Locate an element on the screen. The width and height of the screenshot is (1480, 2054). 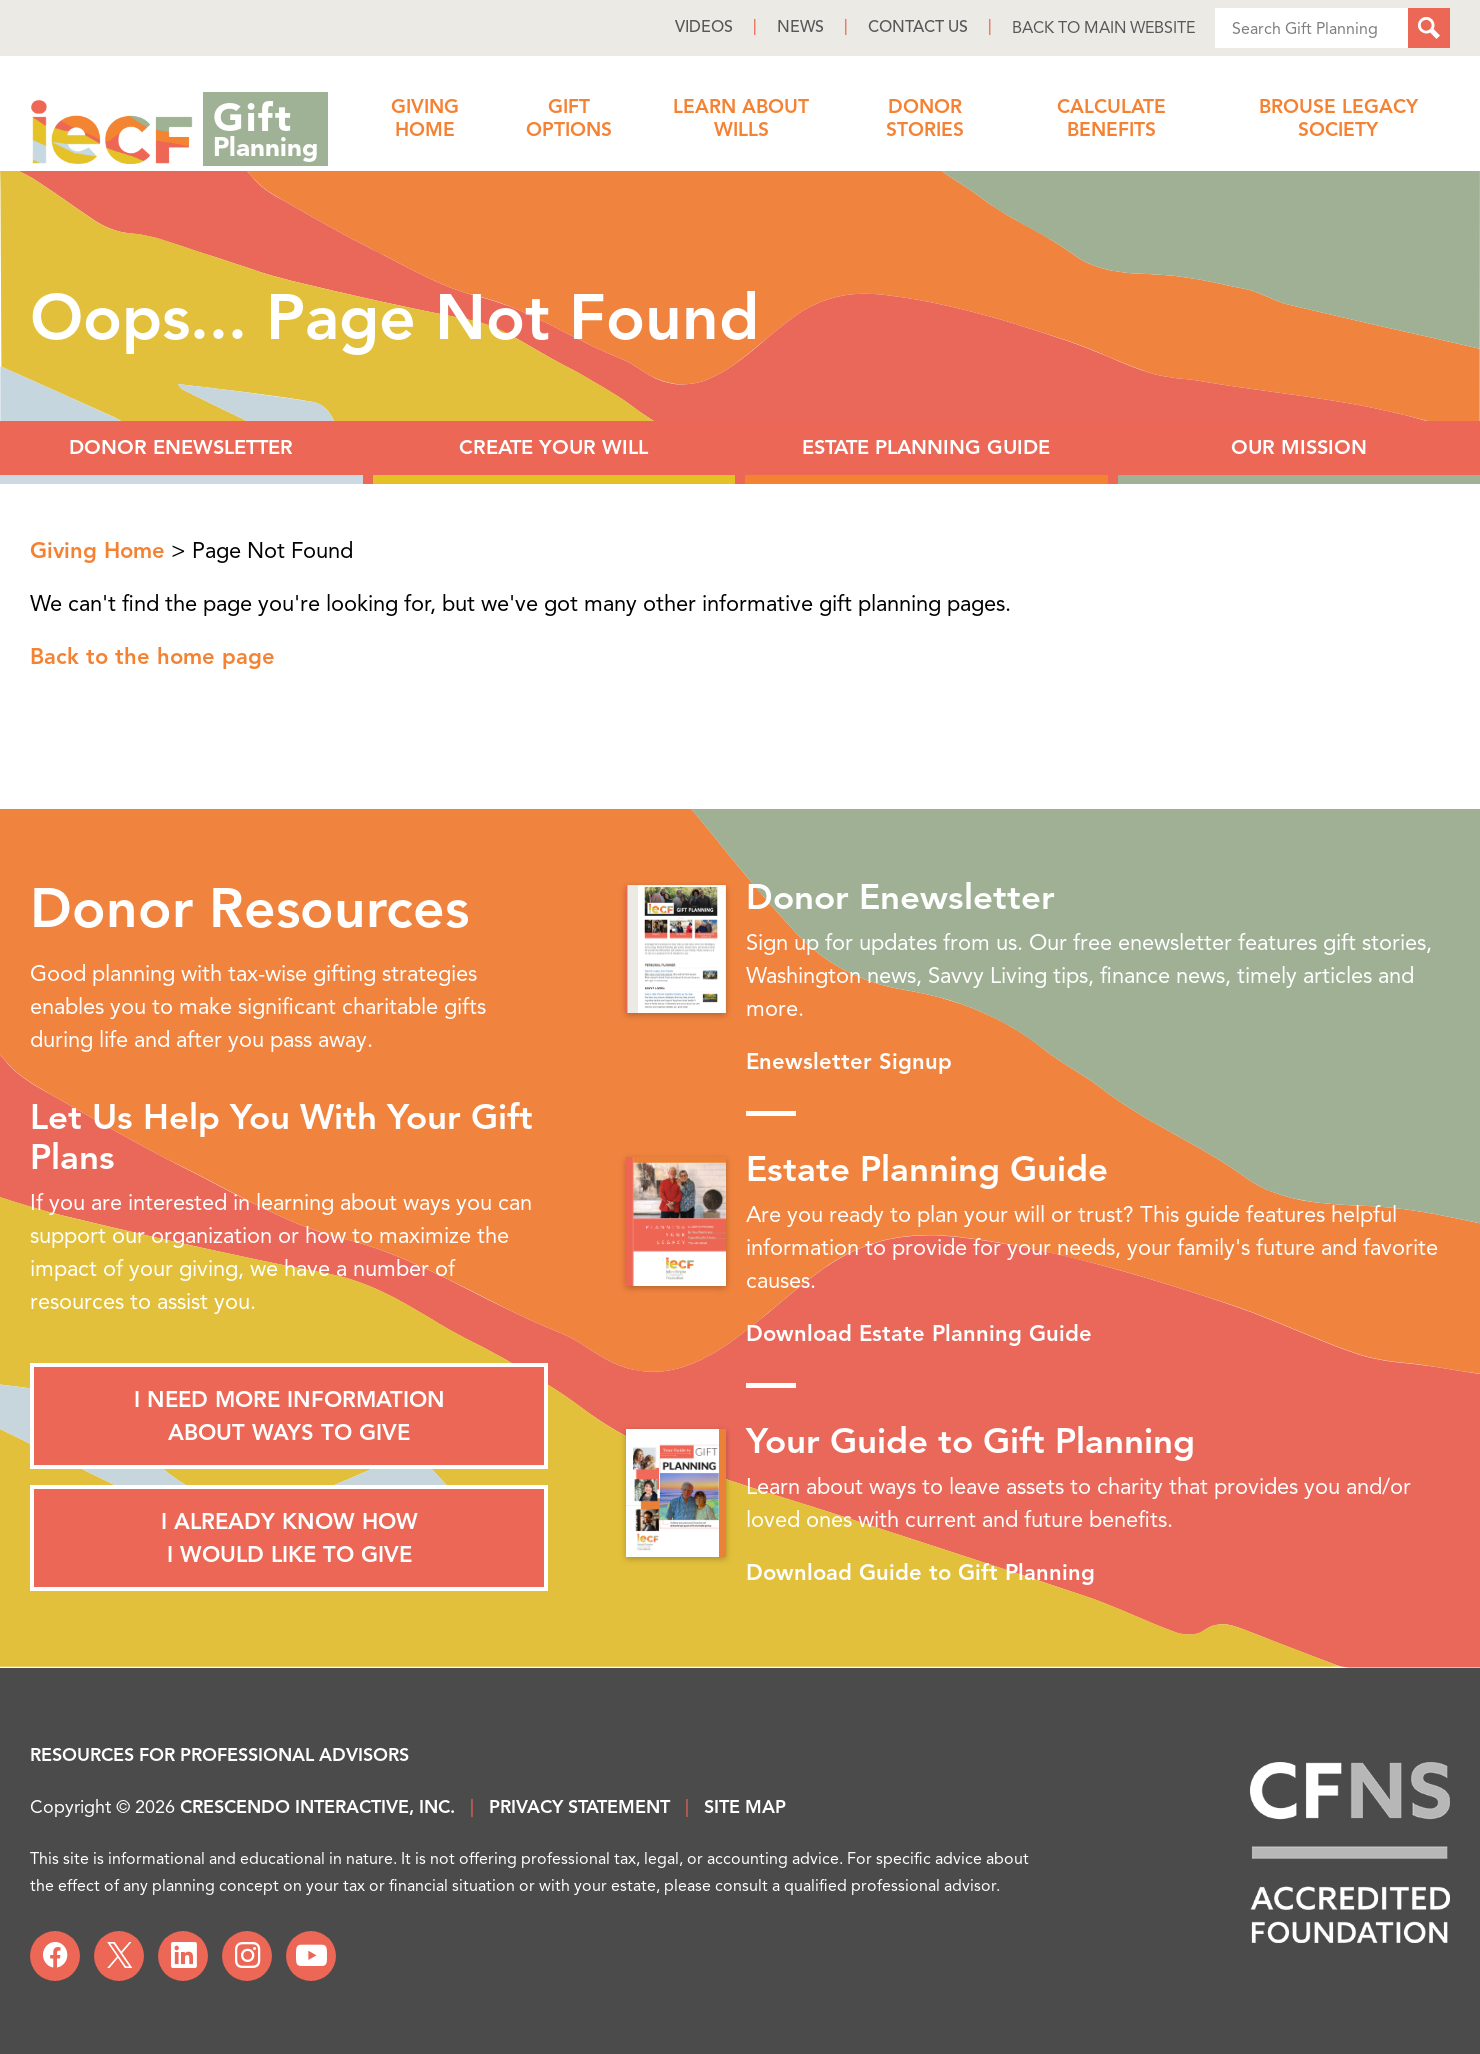
[Field to enter search keywords] is located at coordinates (1311, 28).